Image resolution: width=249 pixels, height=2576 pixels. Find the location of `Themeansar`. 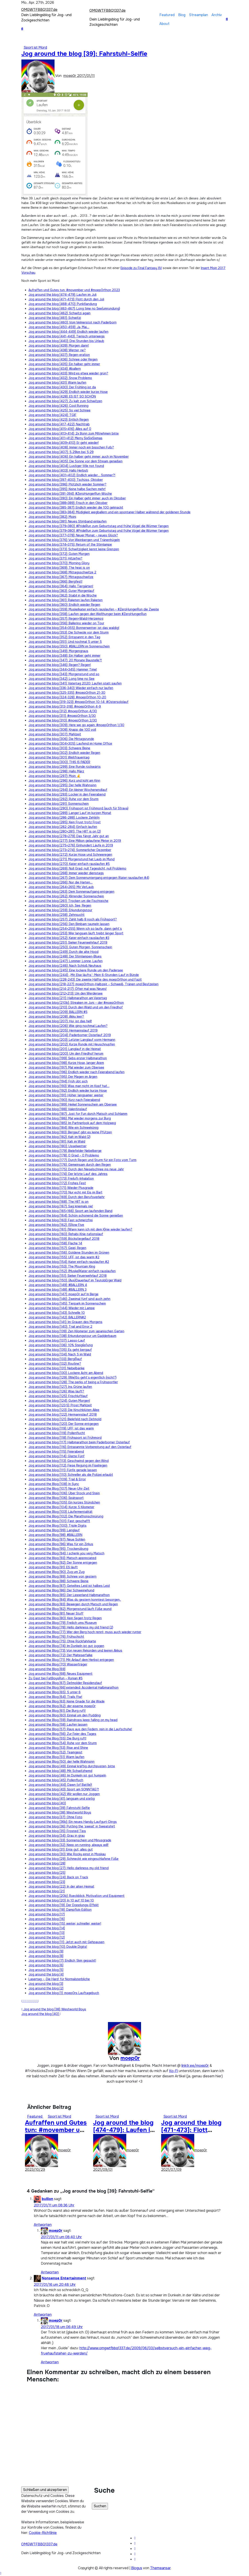

Themeansar is located at coordinates (160, 2568).